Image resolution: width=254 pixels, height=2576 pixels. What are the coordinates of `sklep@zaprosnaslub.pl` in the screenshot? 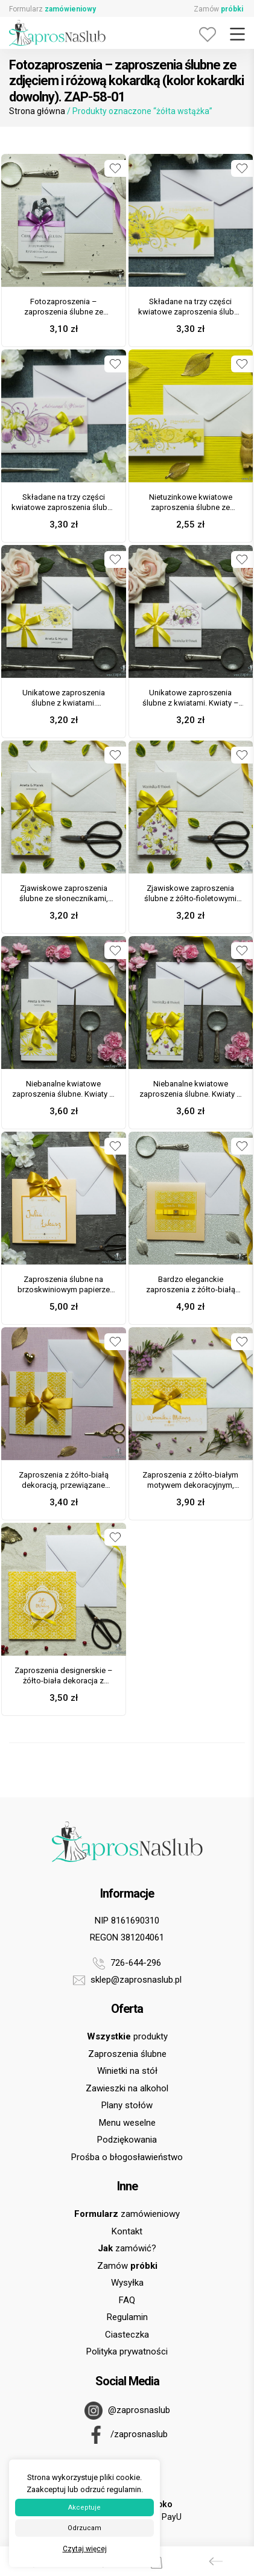 It's located at (127, 1980).